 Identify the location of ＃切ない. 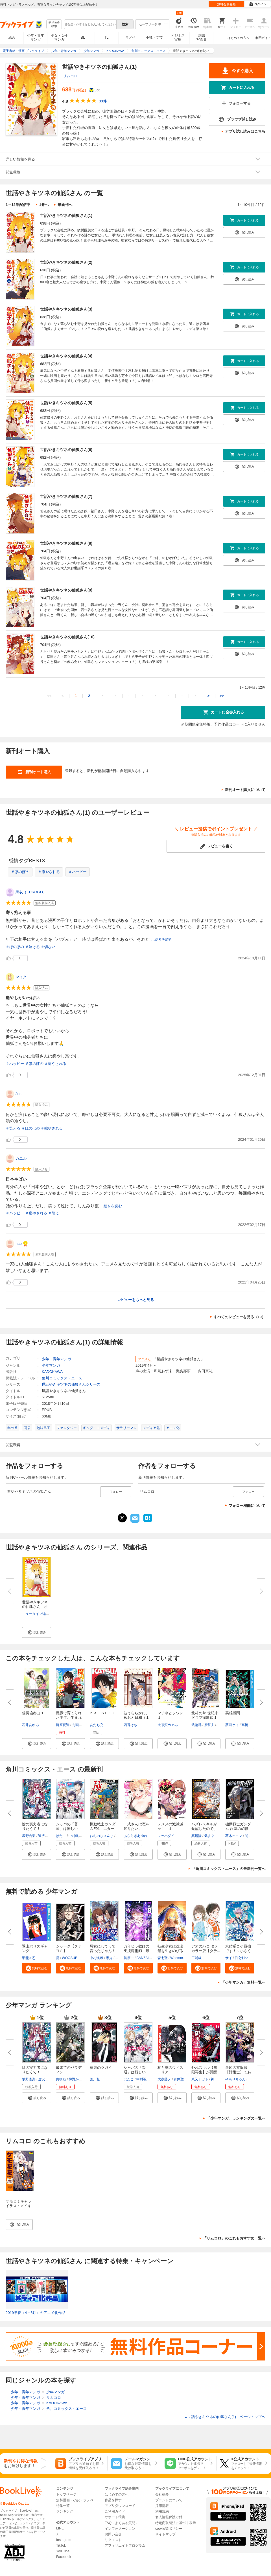
(48, 947).